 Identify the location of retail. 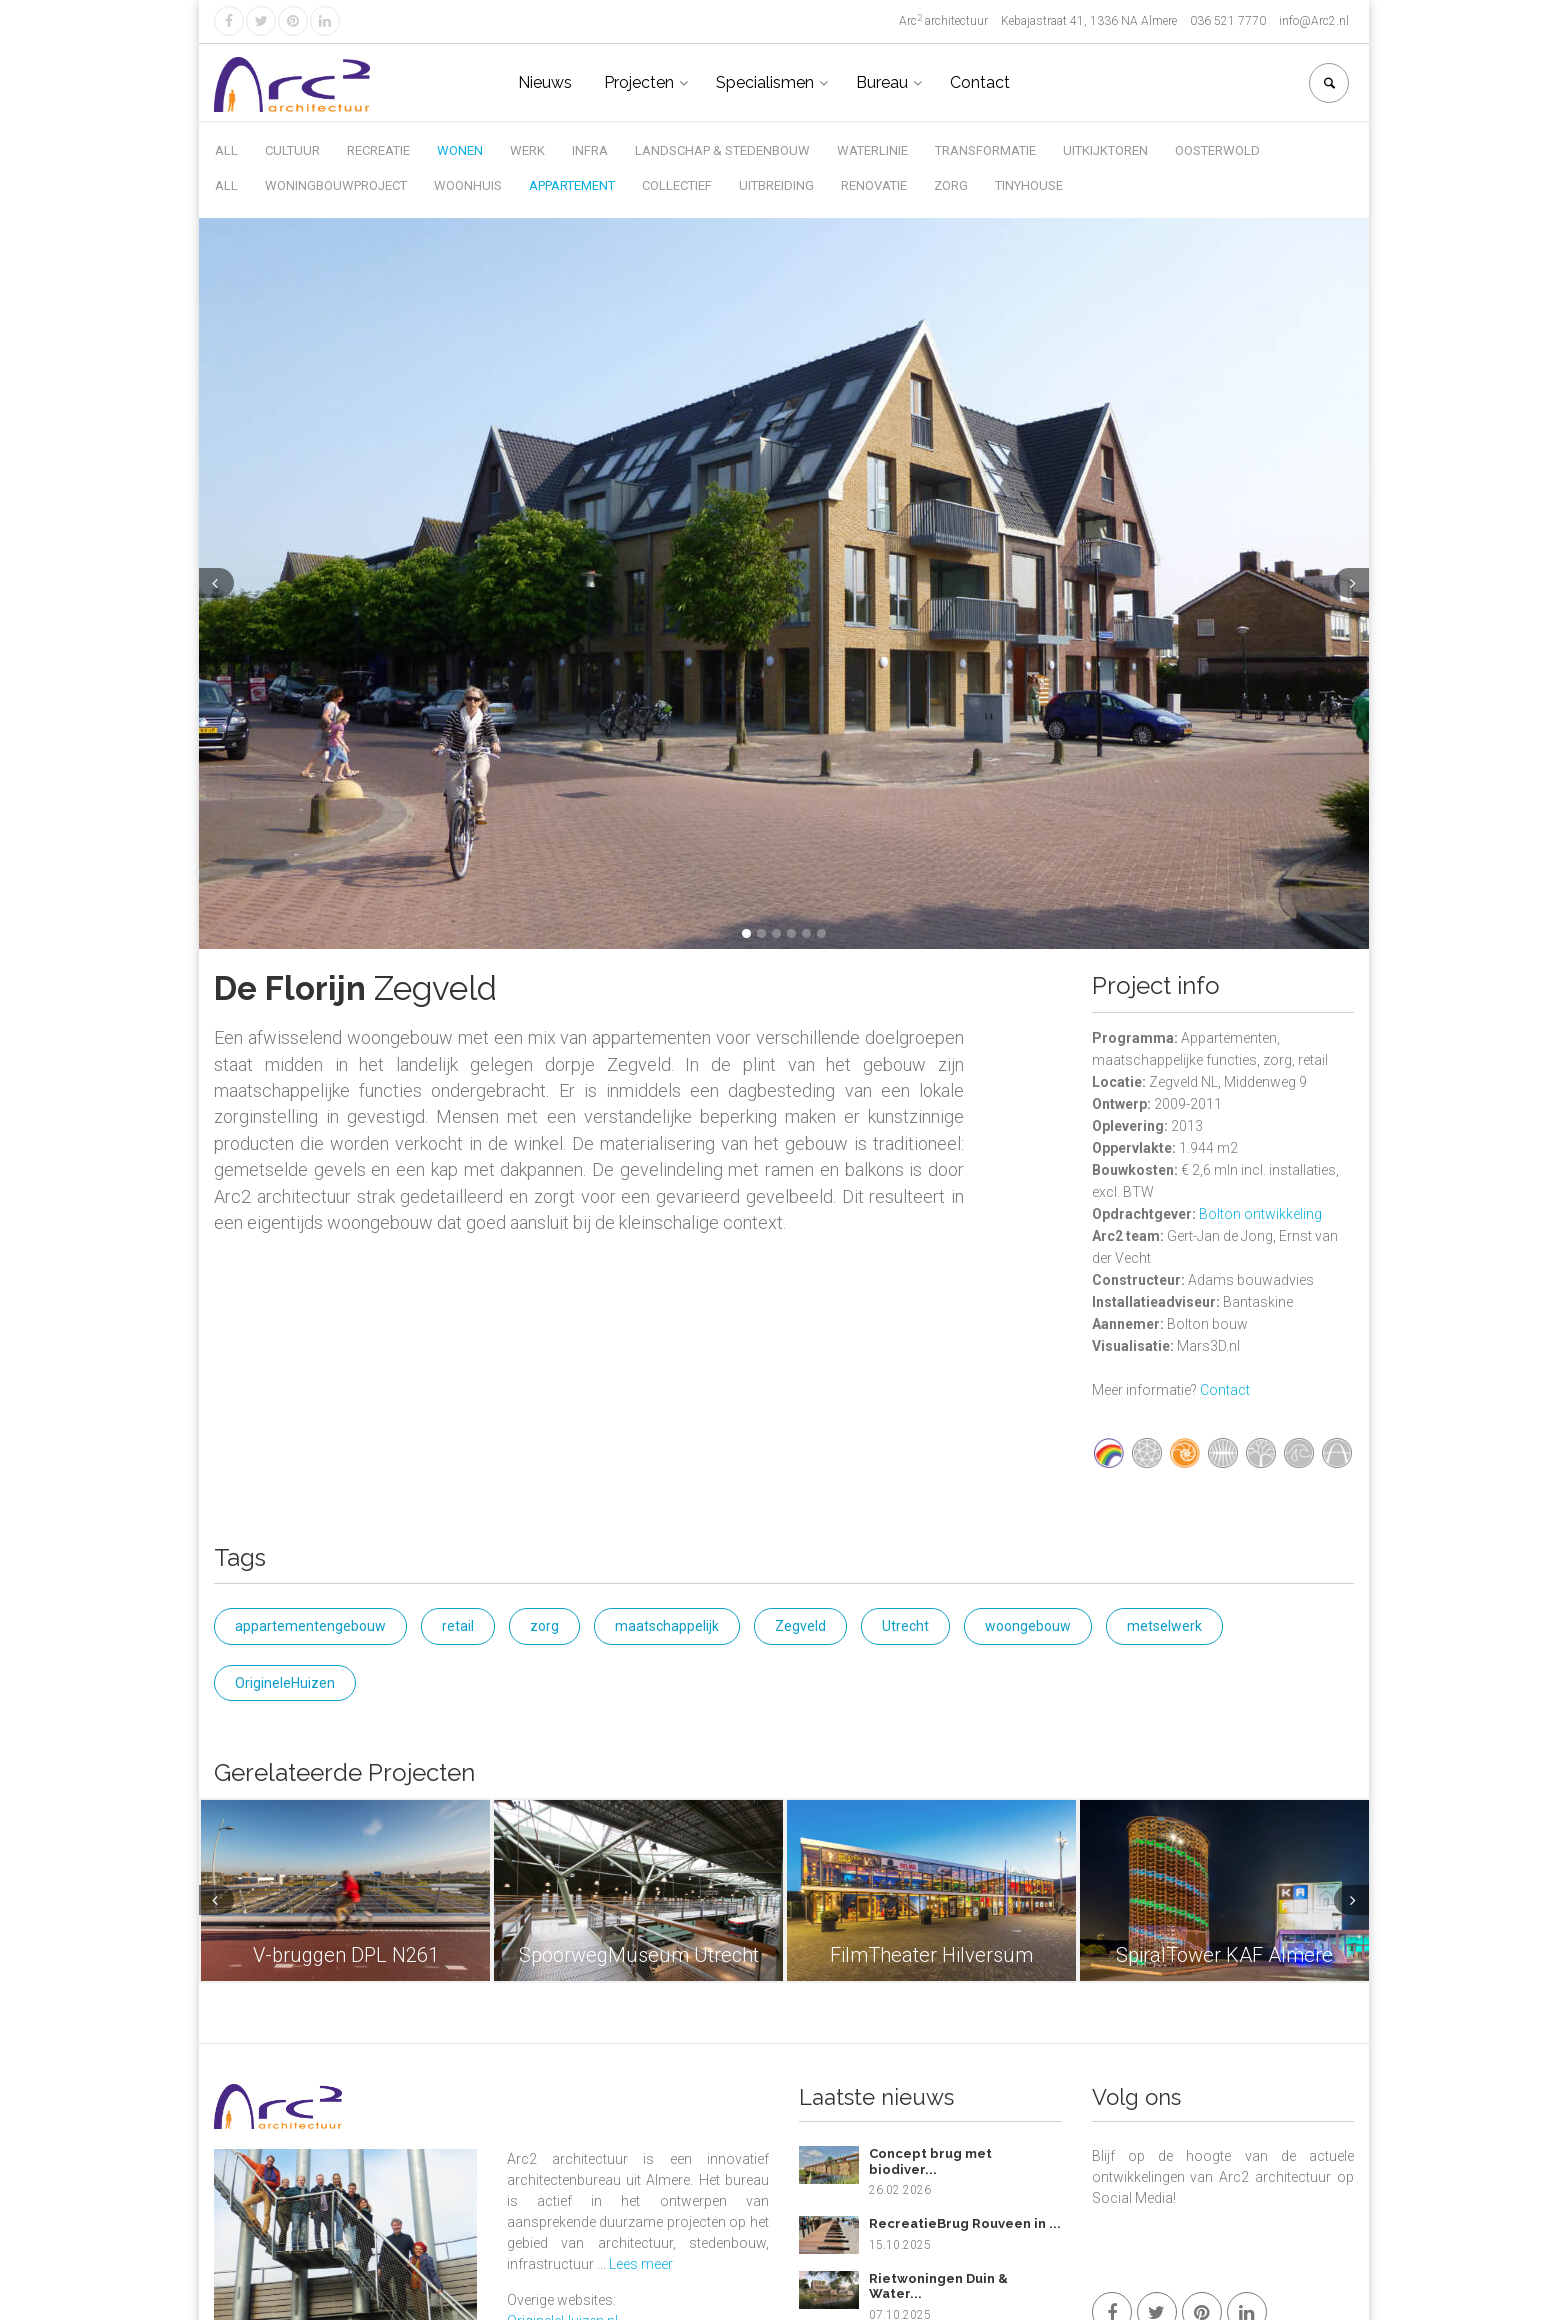
(458, 1626).